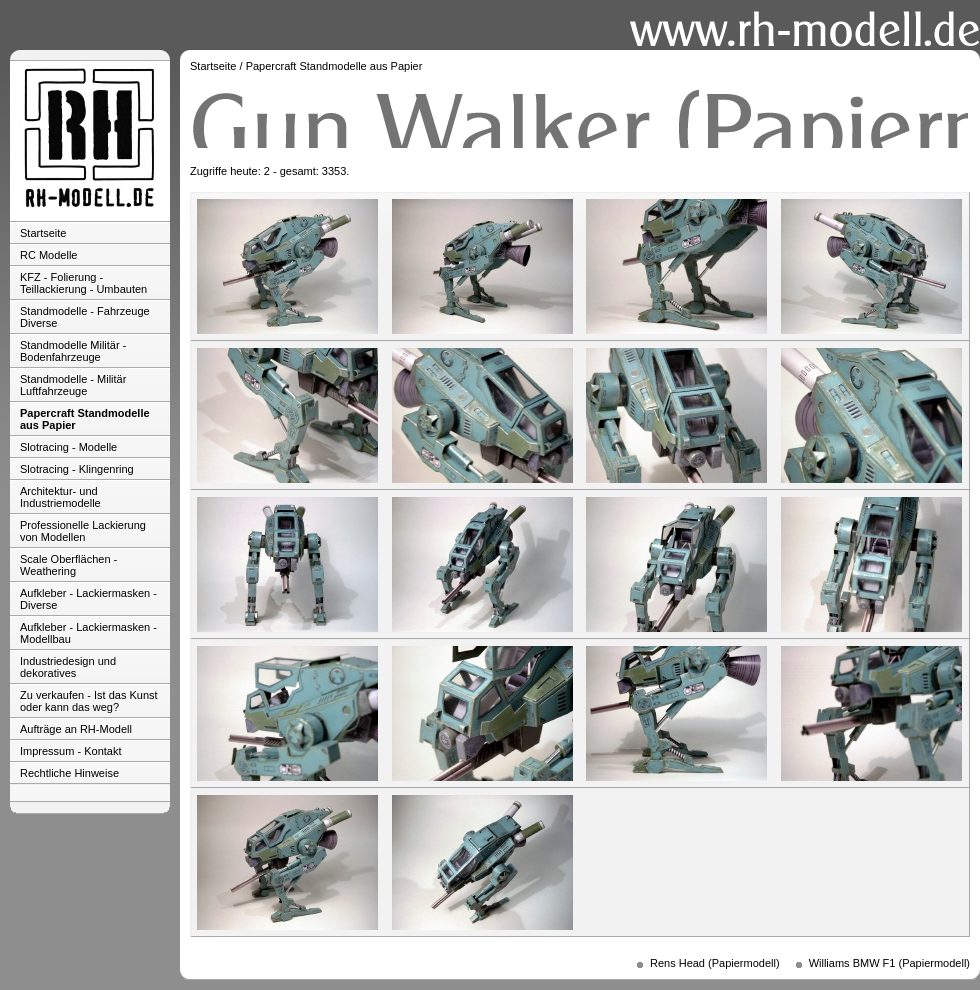 Image resolution: width=980 pixels, height=990 pixels. What do you see at coordinates (85, 317) in the screenshot?
I see `Standmodelle - Fahrzeuge Diverse` at bounding box center [85, 317].